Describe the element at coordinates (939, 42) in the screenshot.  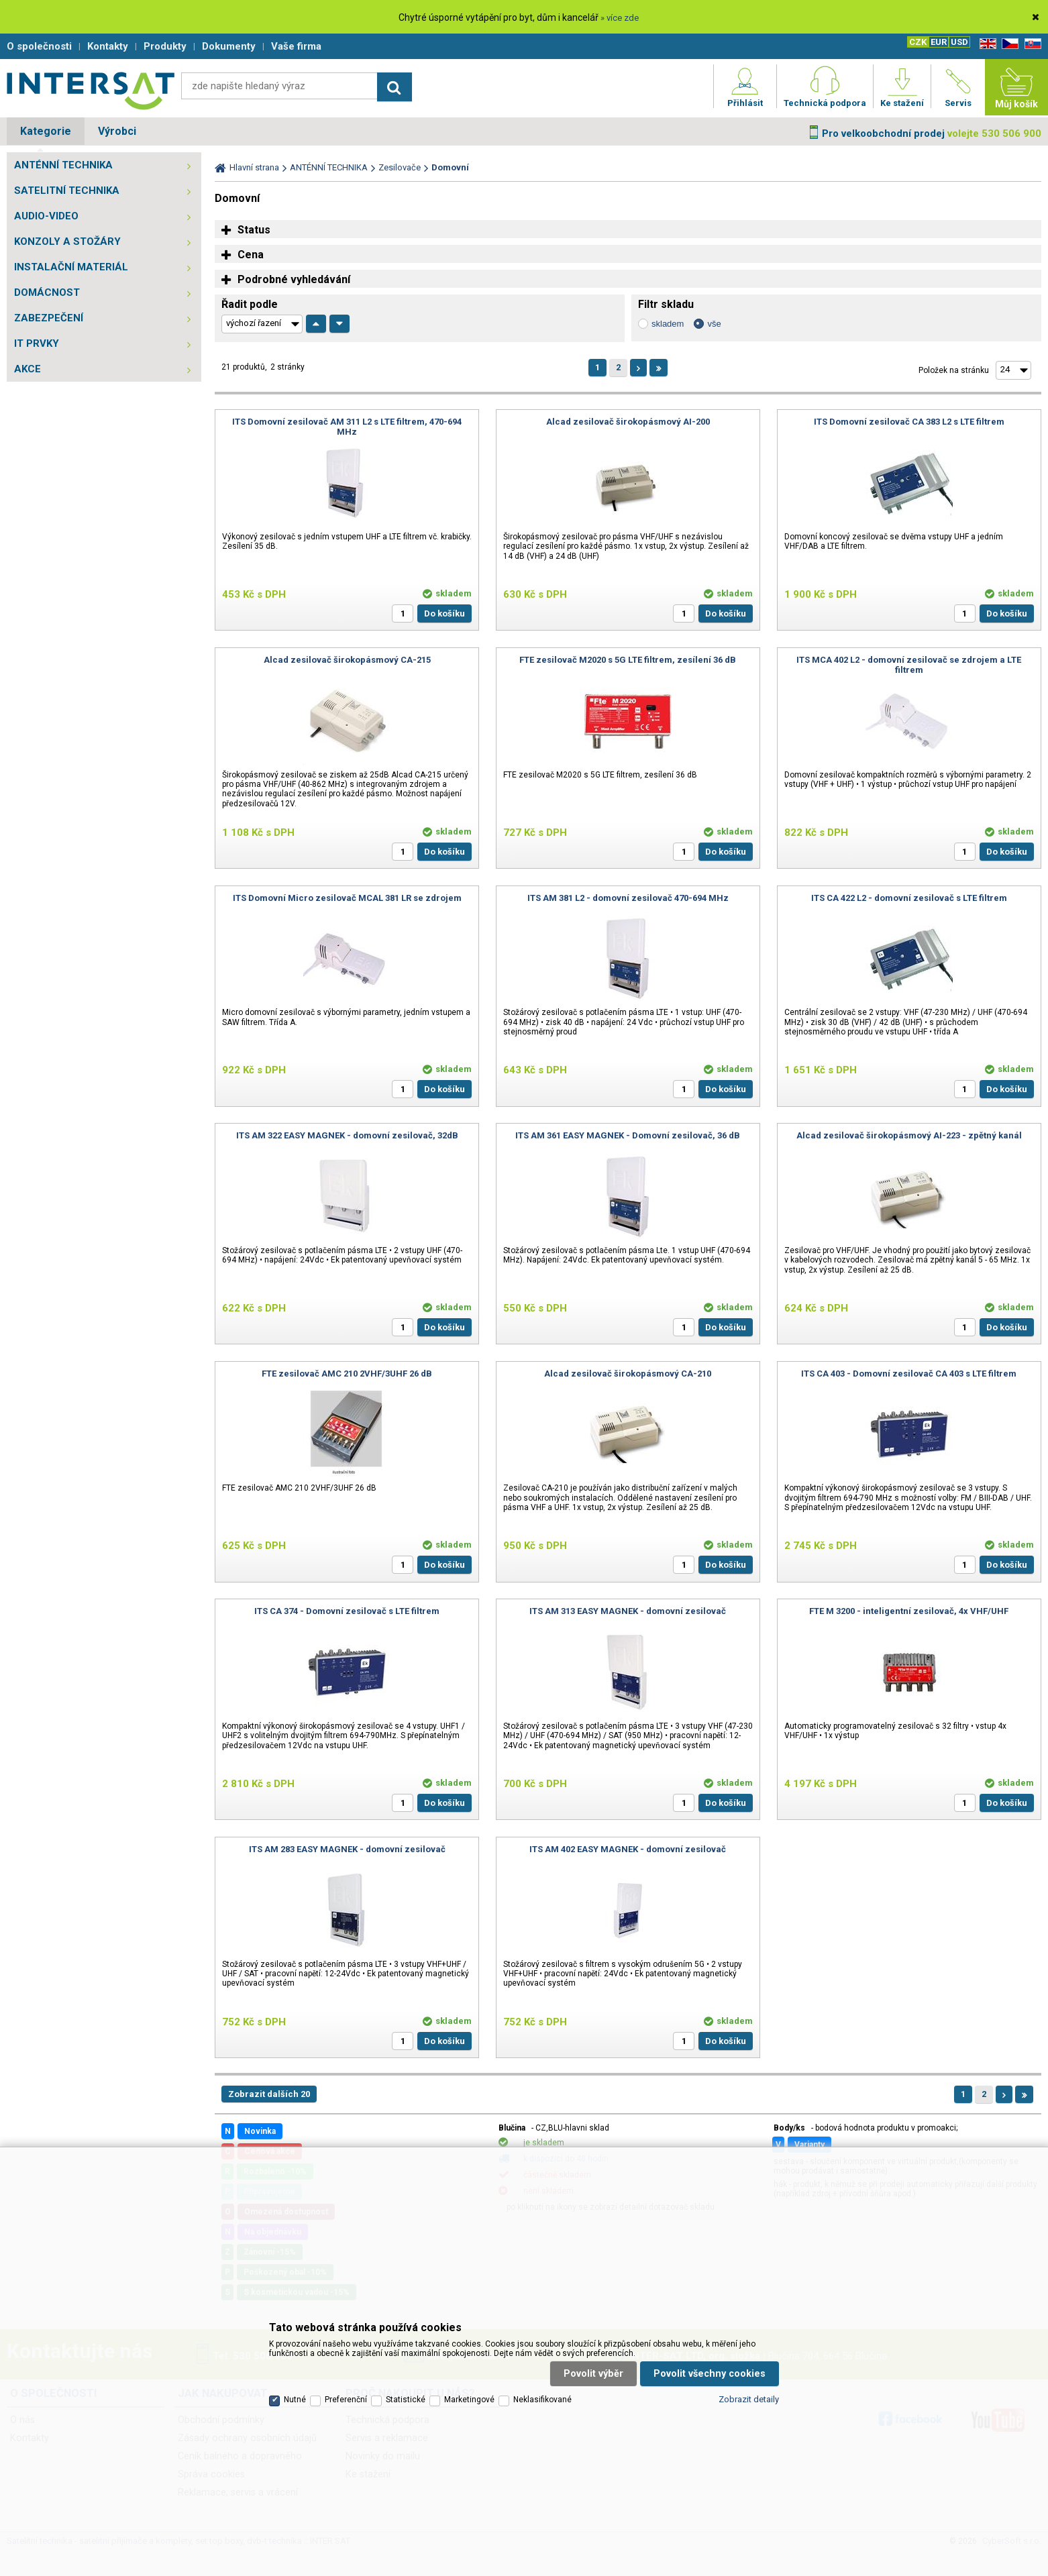
I see `EUR` at that location.